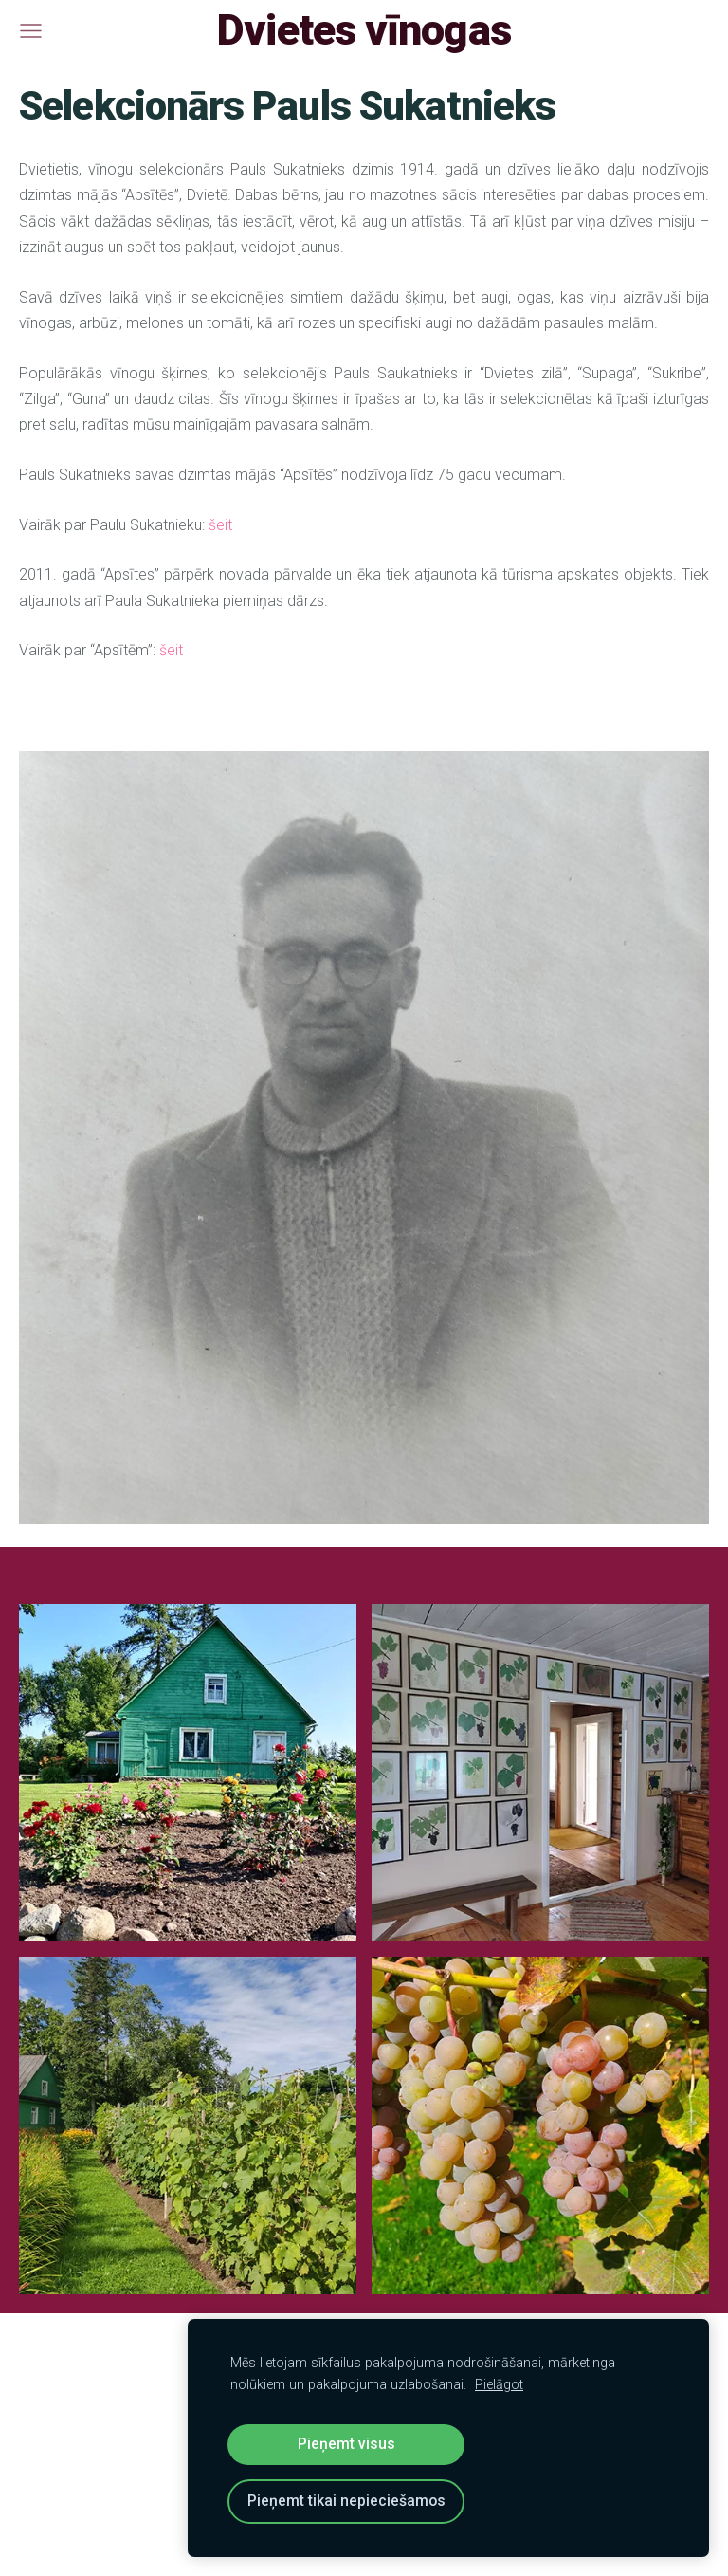  Describe the element at coordinates (499, 2385) in the screenshot. I see `Pielāgot` at that location.